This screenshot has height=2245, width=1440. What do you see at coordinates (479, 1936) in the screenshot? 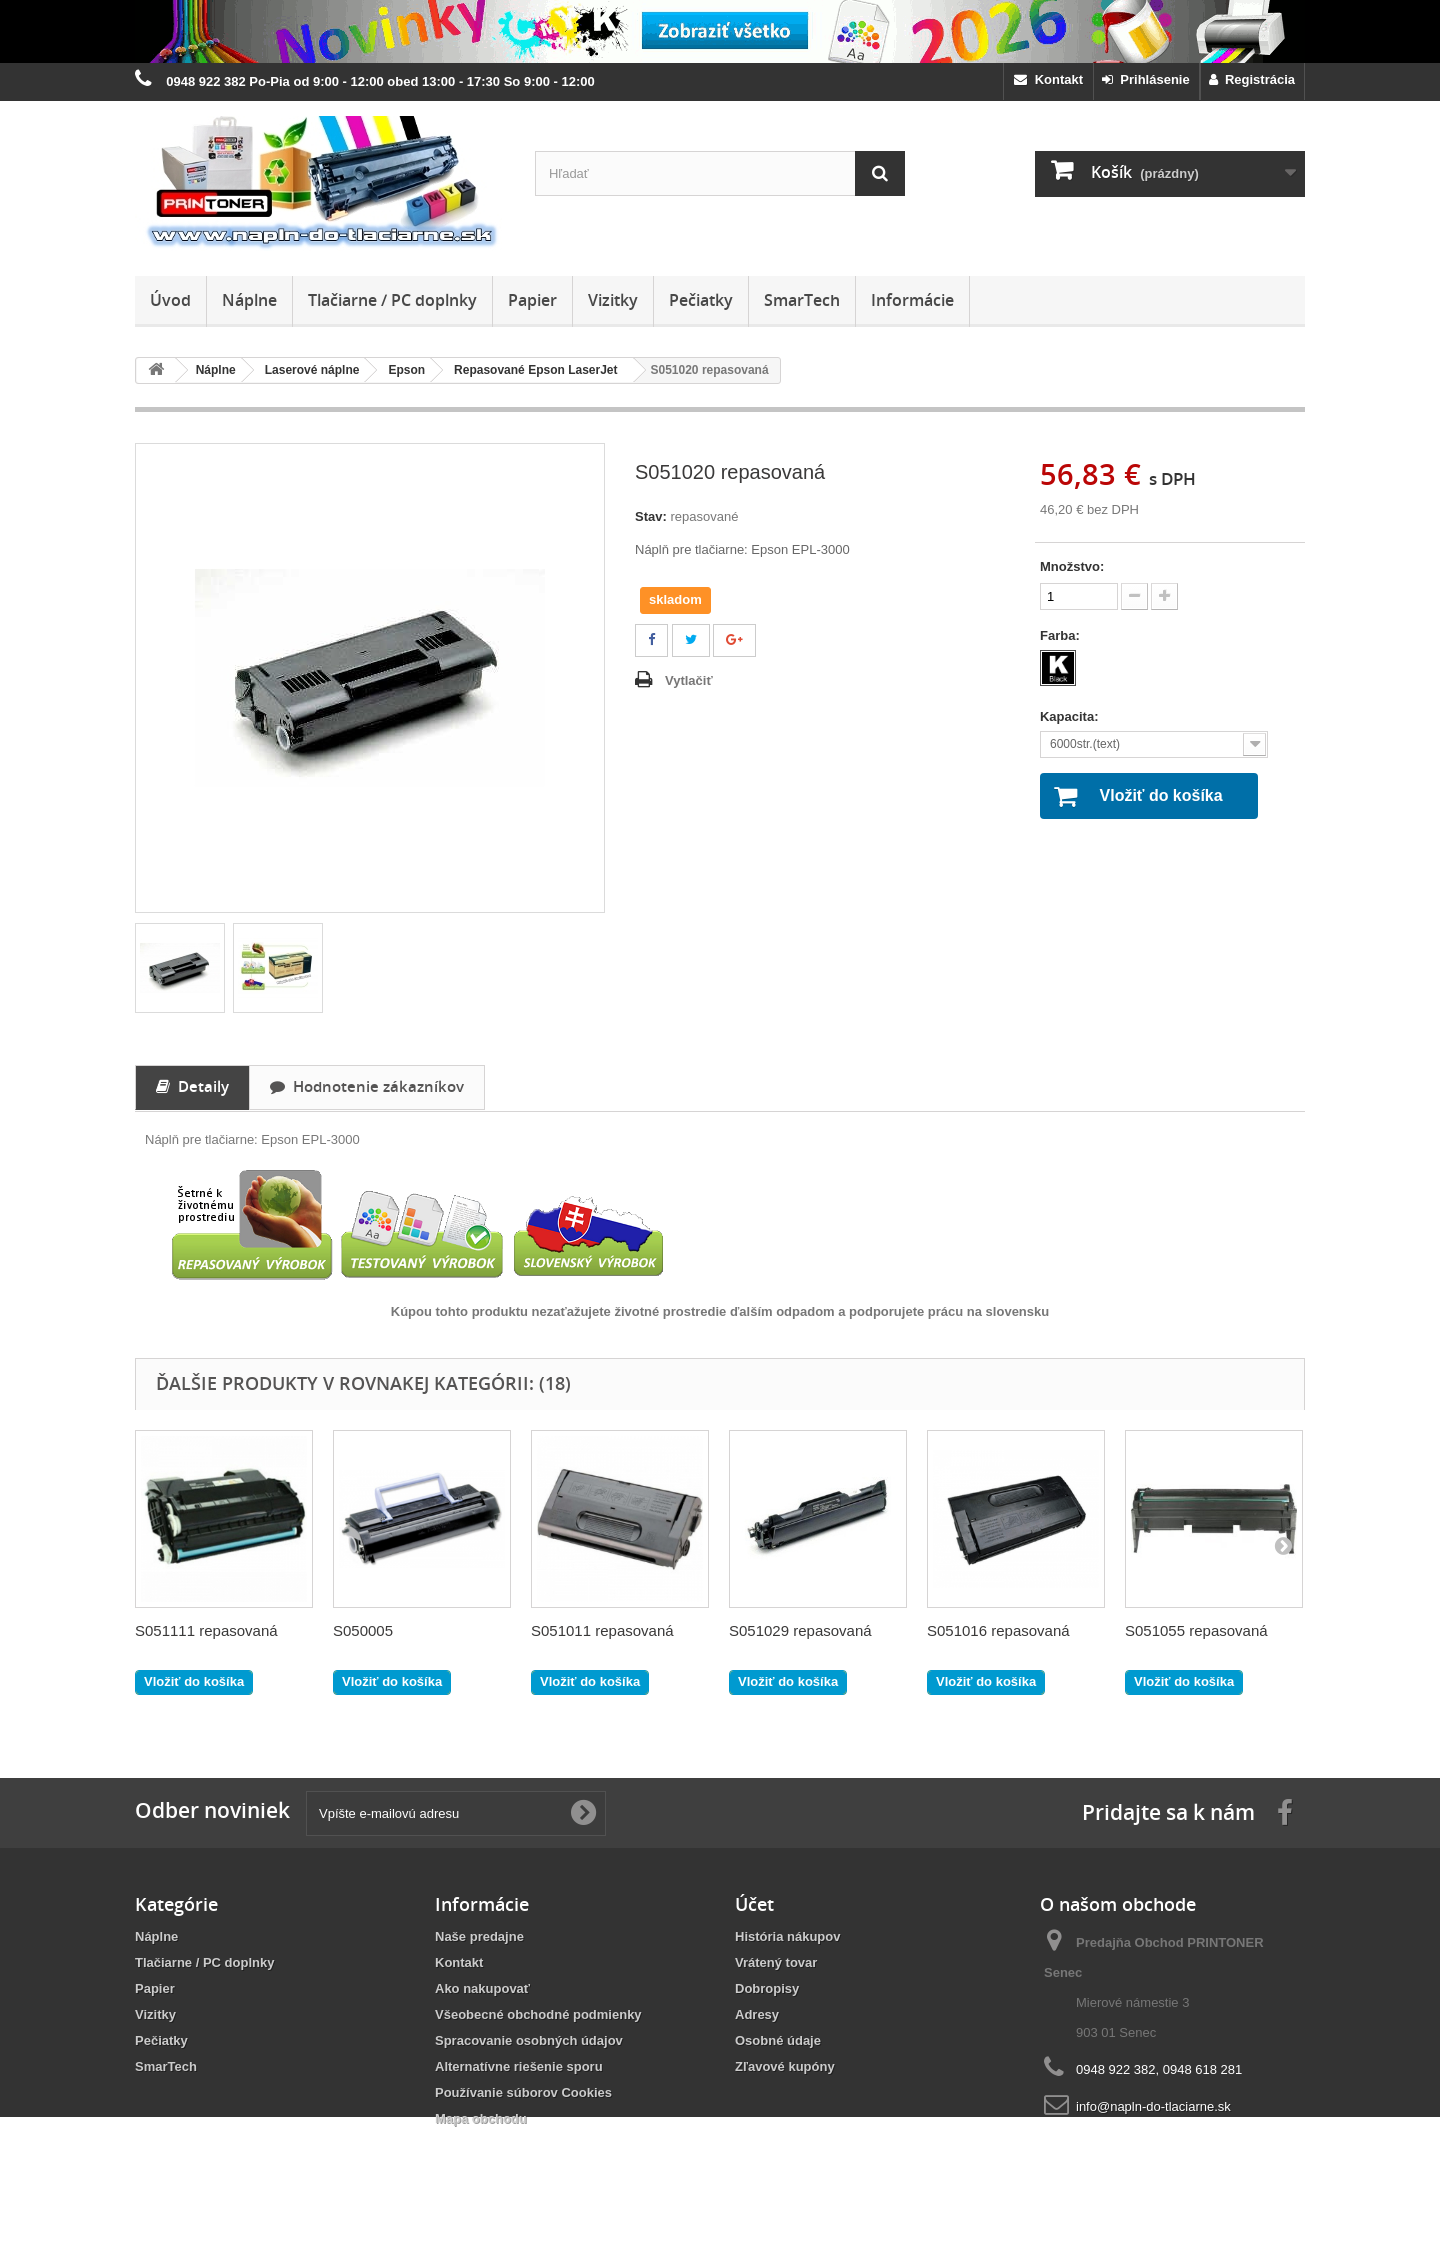
I see `Naše predajne` at bounding box center [479, 1936].